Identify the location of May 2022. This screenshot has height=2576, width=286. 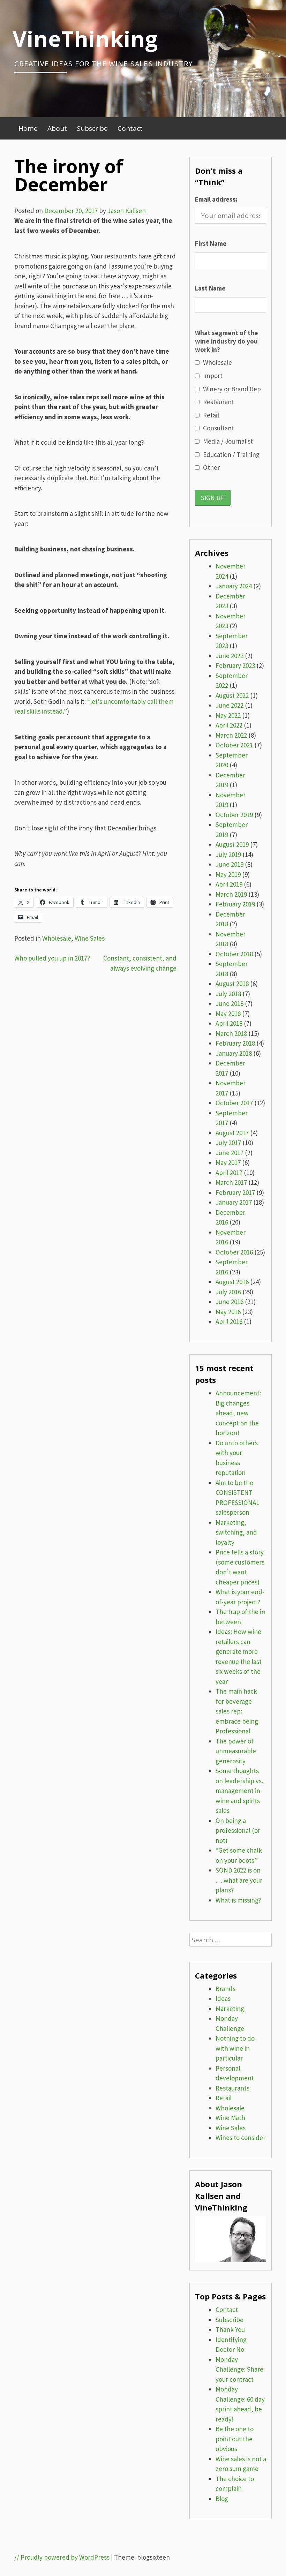
(228, 715).